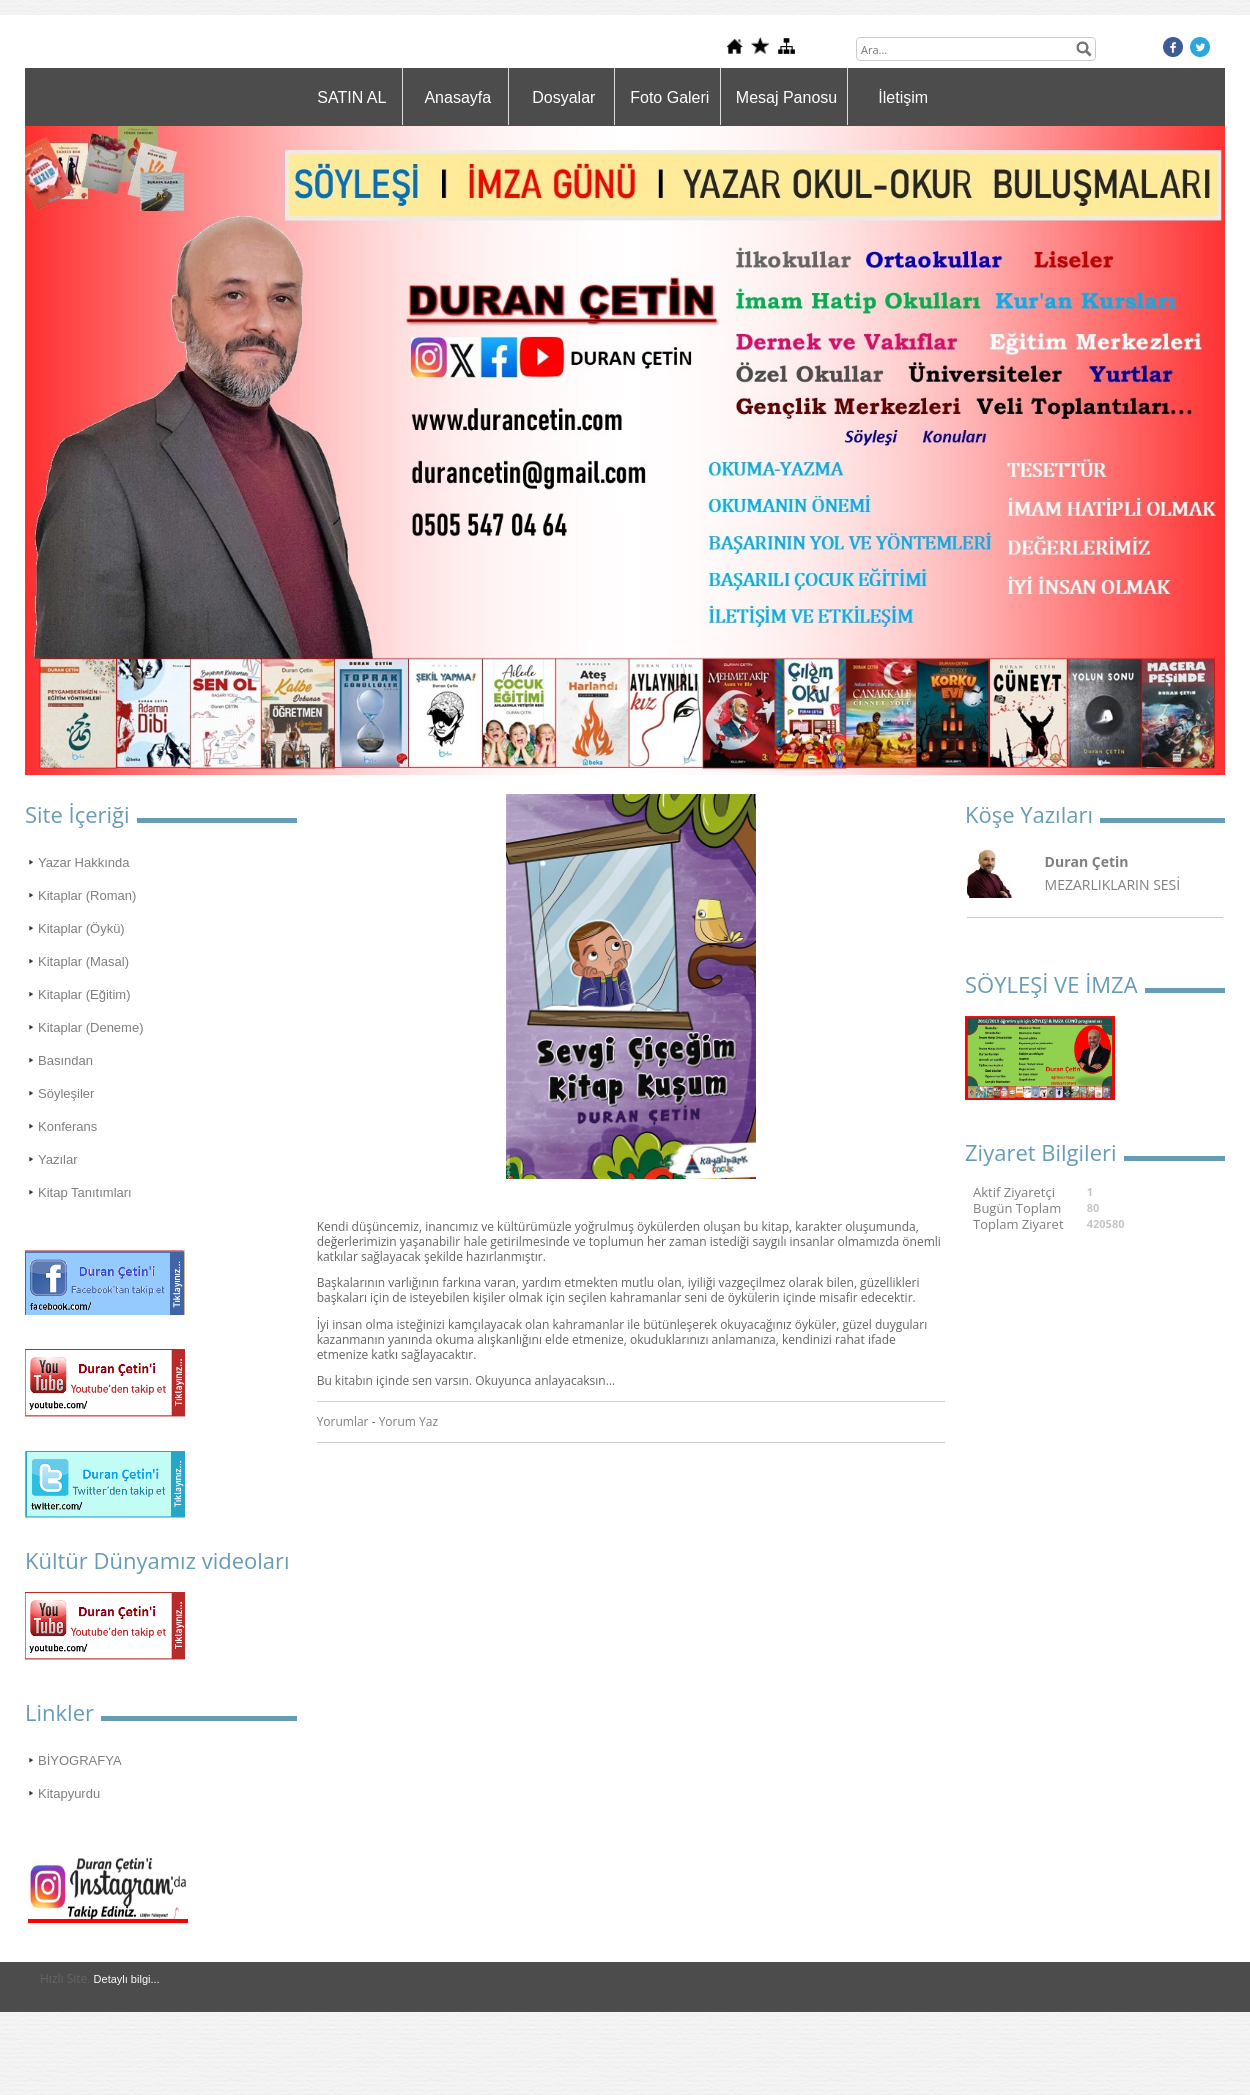 The height and width of the screenshot is (2095, 1250). What do you see at coordinates (66, 1093) in the screenshot?
I see `Söyleşiler` at bounding box center [66, 1093].